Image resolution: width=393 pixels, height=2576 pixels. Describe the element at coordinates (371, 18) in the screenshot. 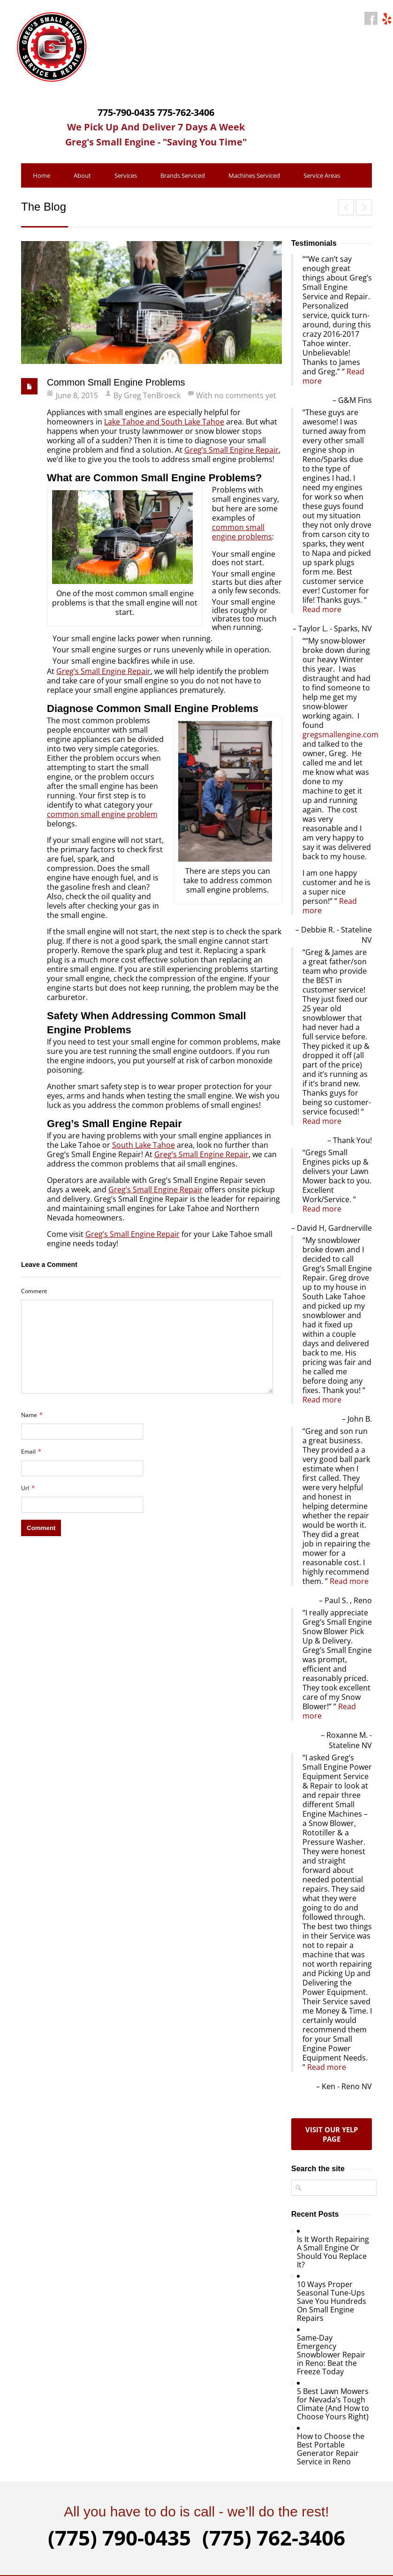

I see `facebook` at that location.